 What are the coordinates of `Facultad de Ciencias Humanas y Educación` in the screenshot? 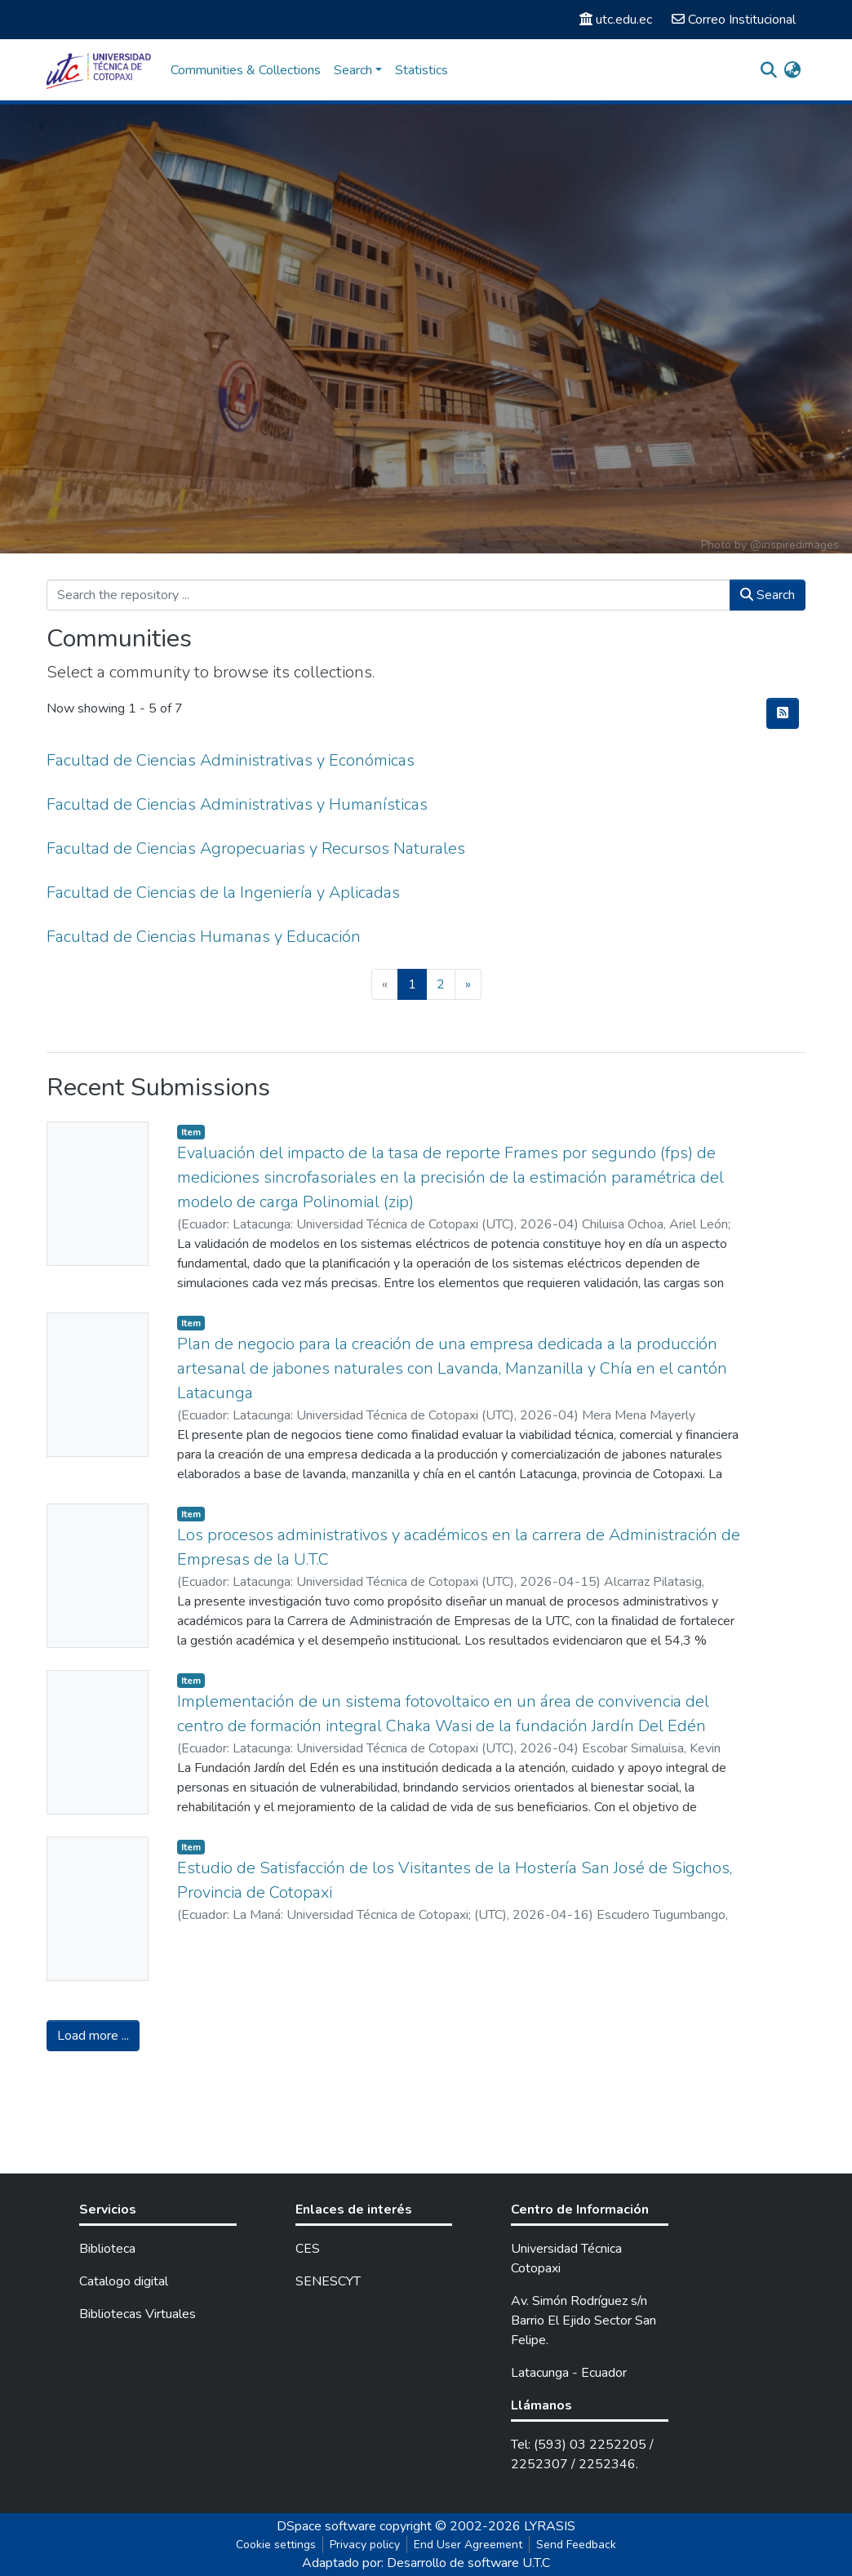 It's located at (204, 937).